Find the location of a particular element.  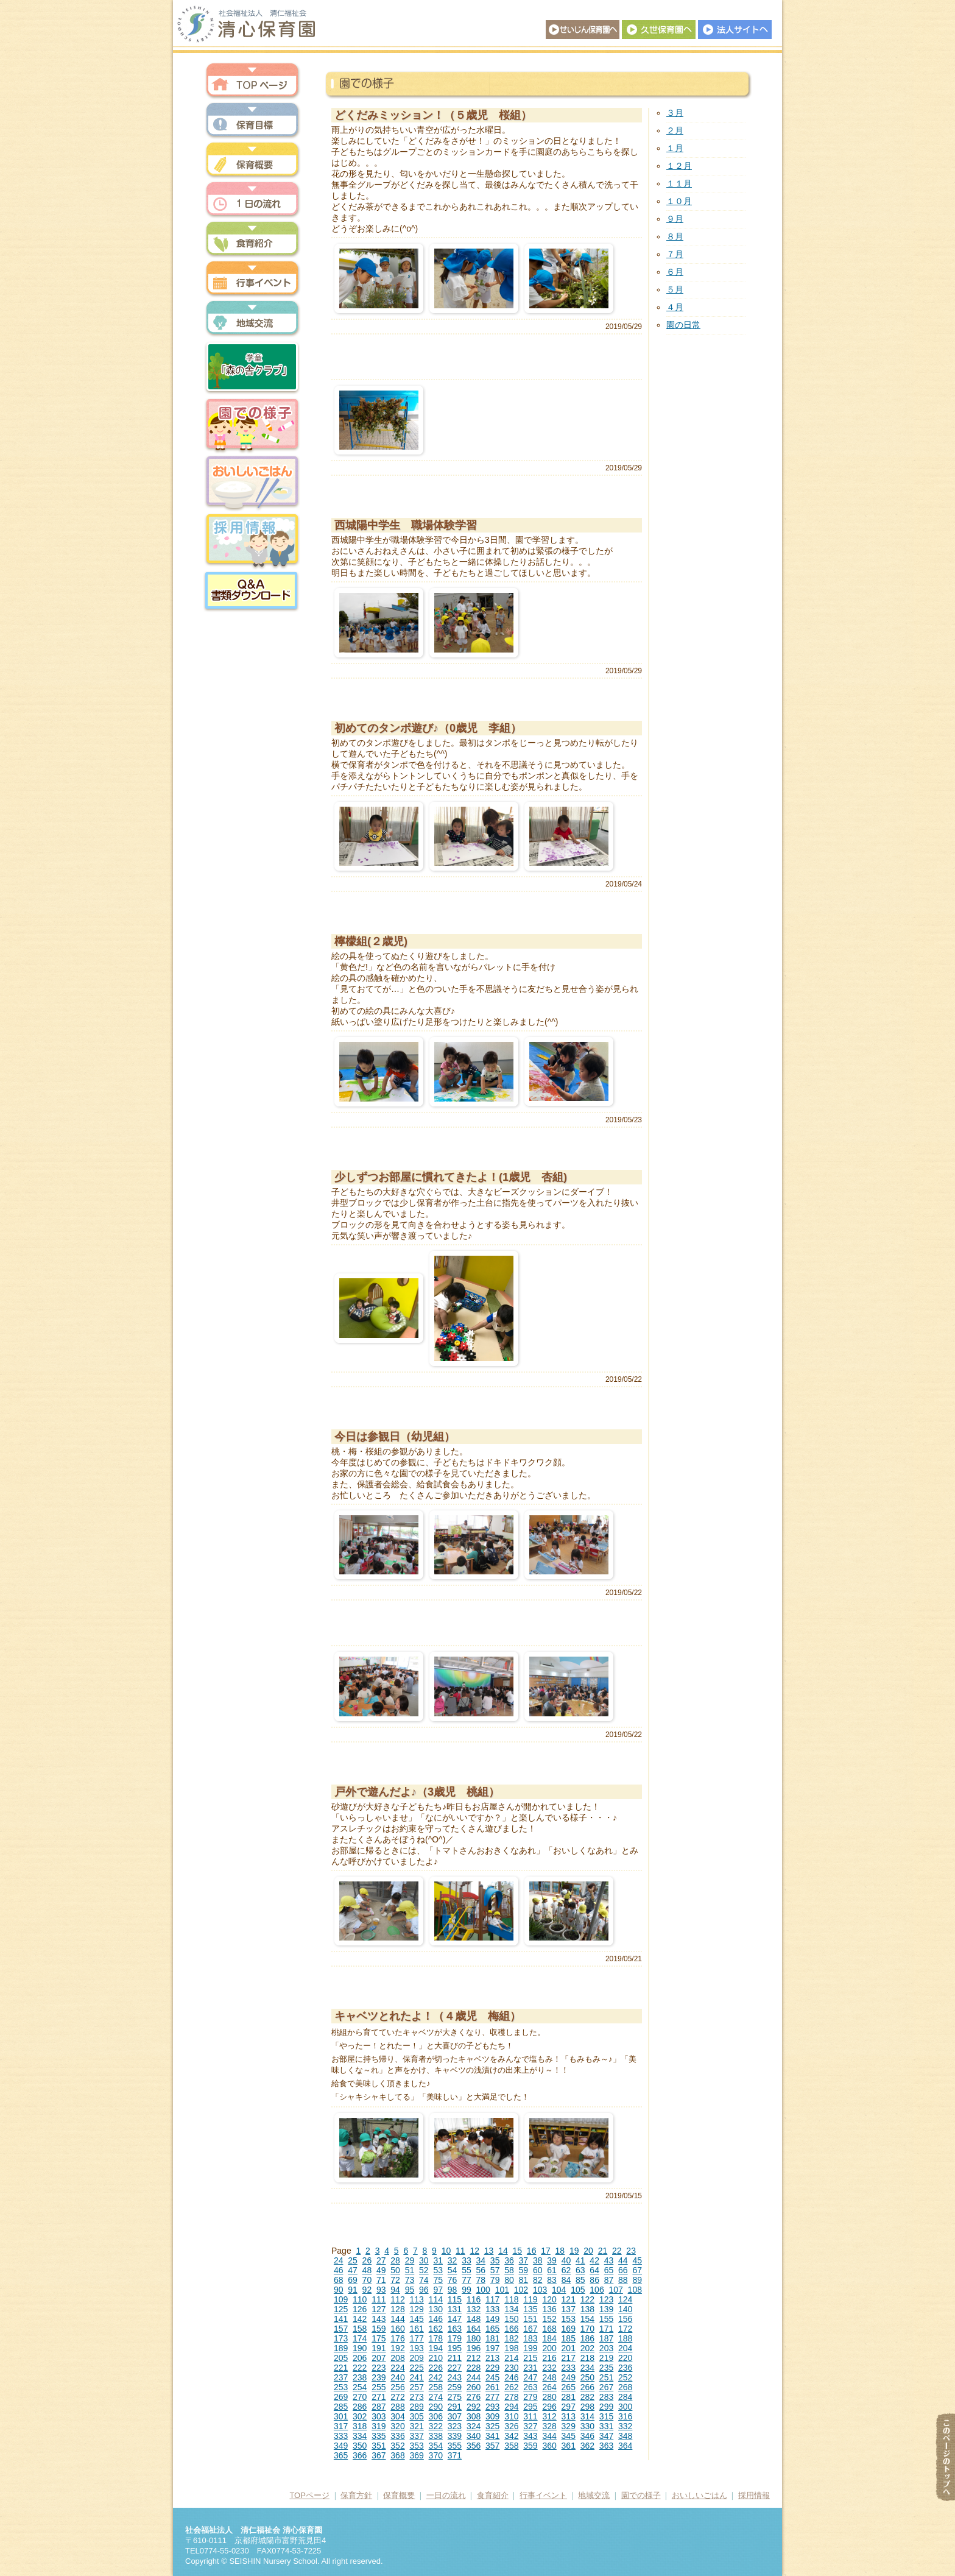

310 is located at coordinates (511, 2416).